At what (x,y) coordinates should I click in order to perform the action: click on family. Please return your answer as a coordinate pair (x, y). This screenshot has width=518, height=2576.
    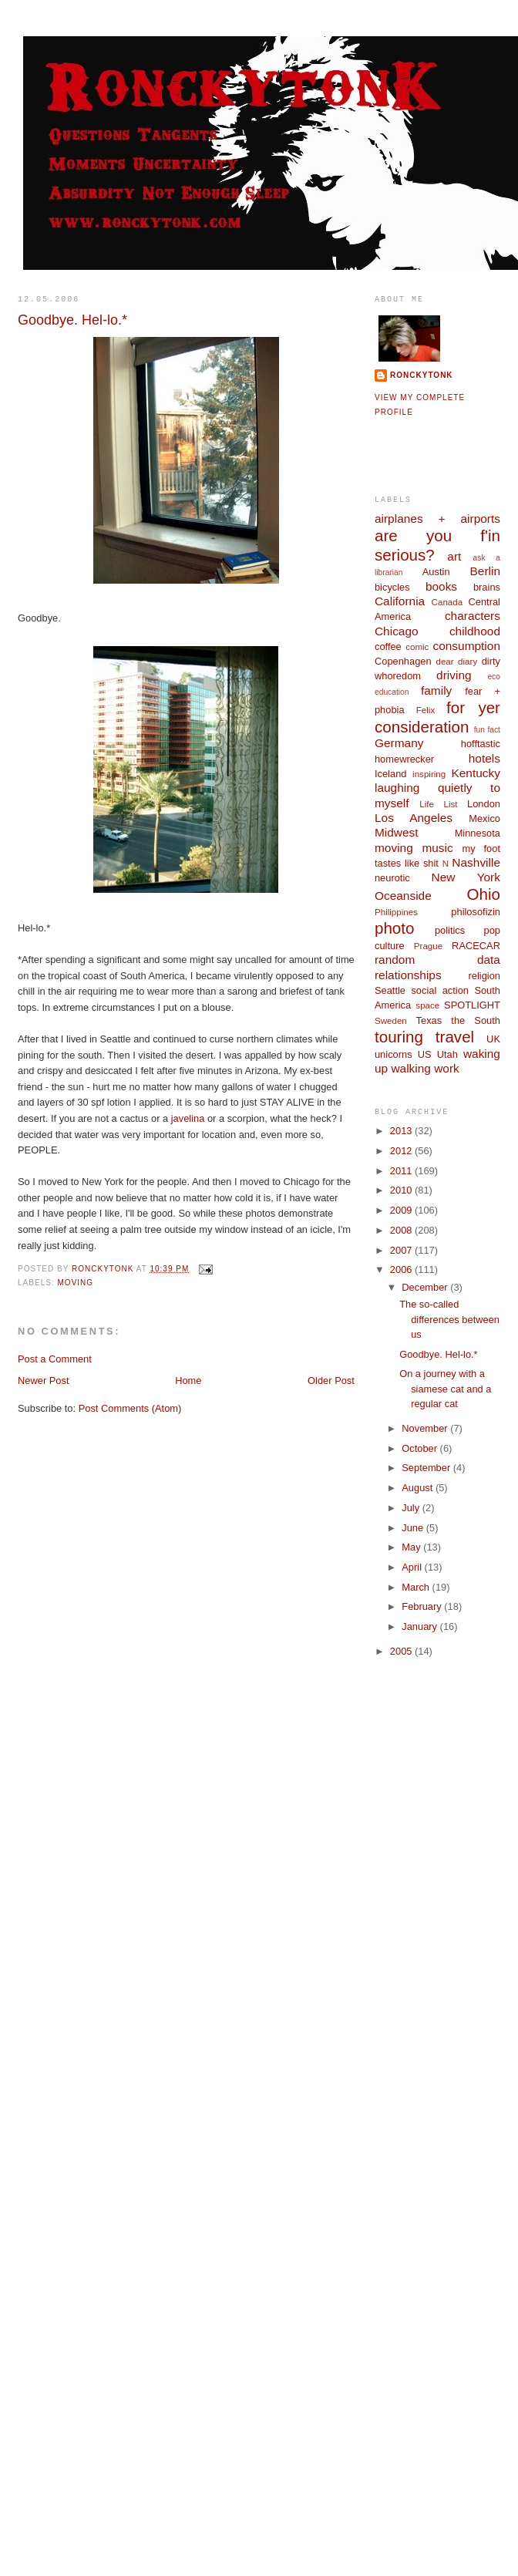
    Looking at the image, I should click on (436, 690).